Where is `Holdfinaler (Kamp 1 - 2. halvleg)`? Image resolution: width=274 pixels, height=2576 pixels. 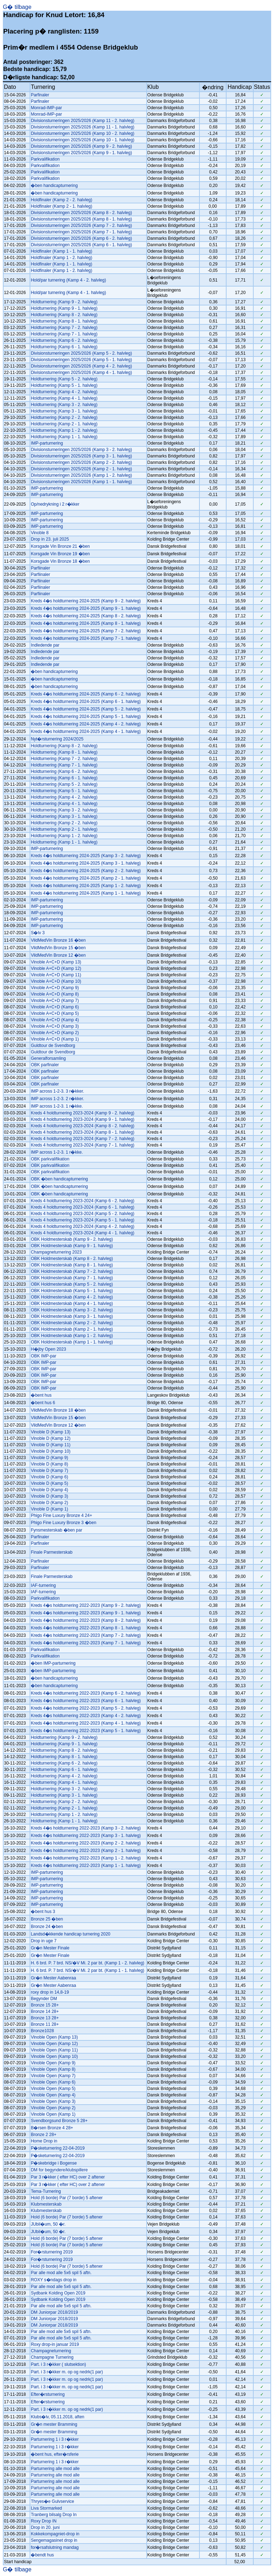
Holdfinaler (Kamp 1 - 2. halvleg) is located at coordinates (61, 257).